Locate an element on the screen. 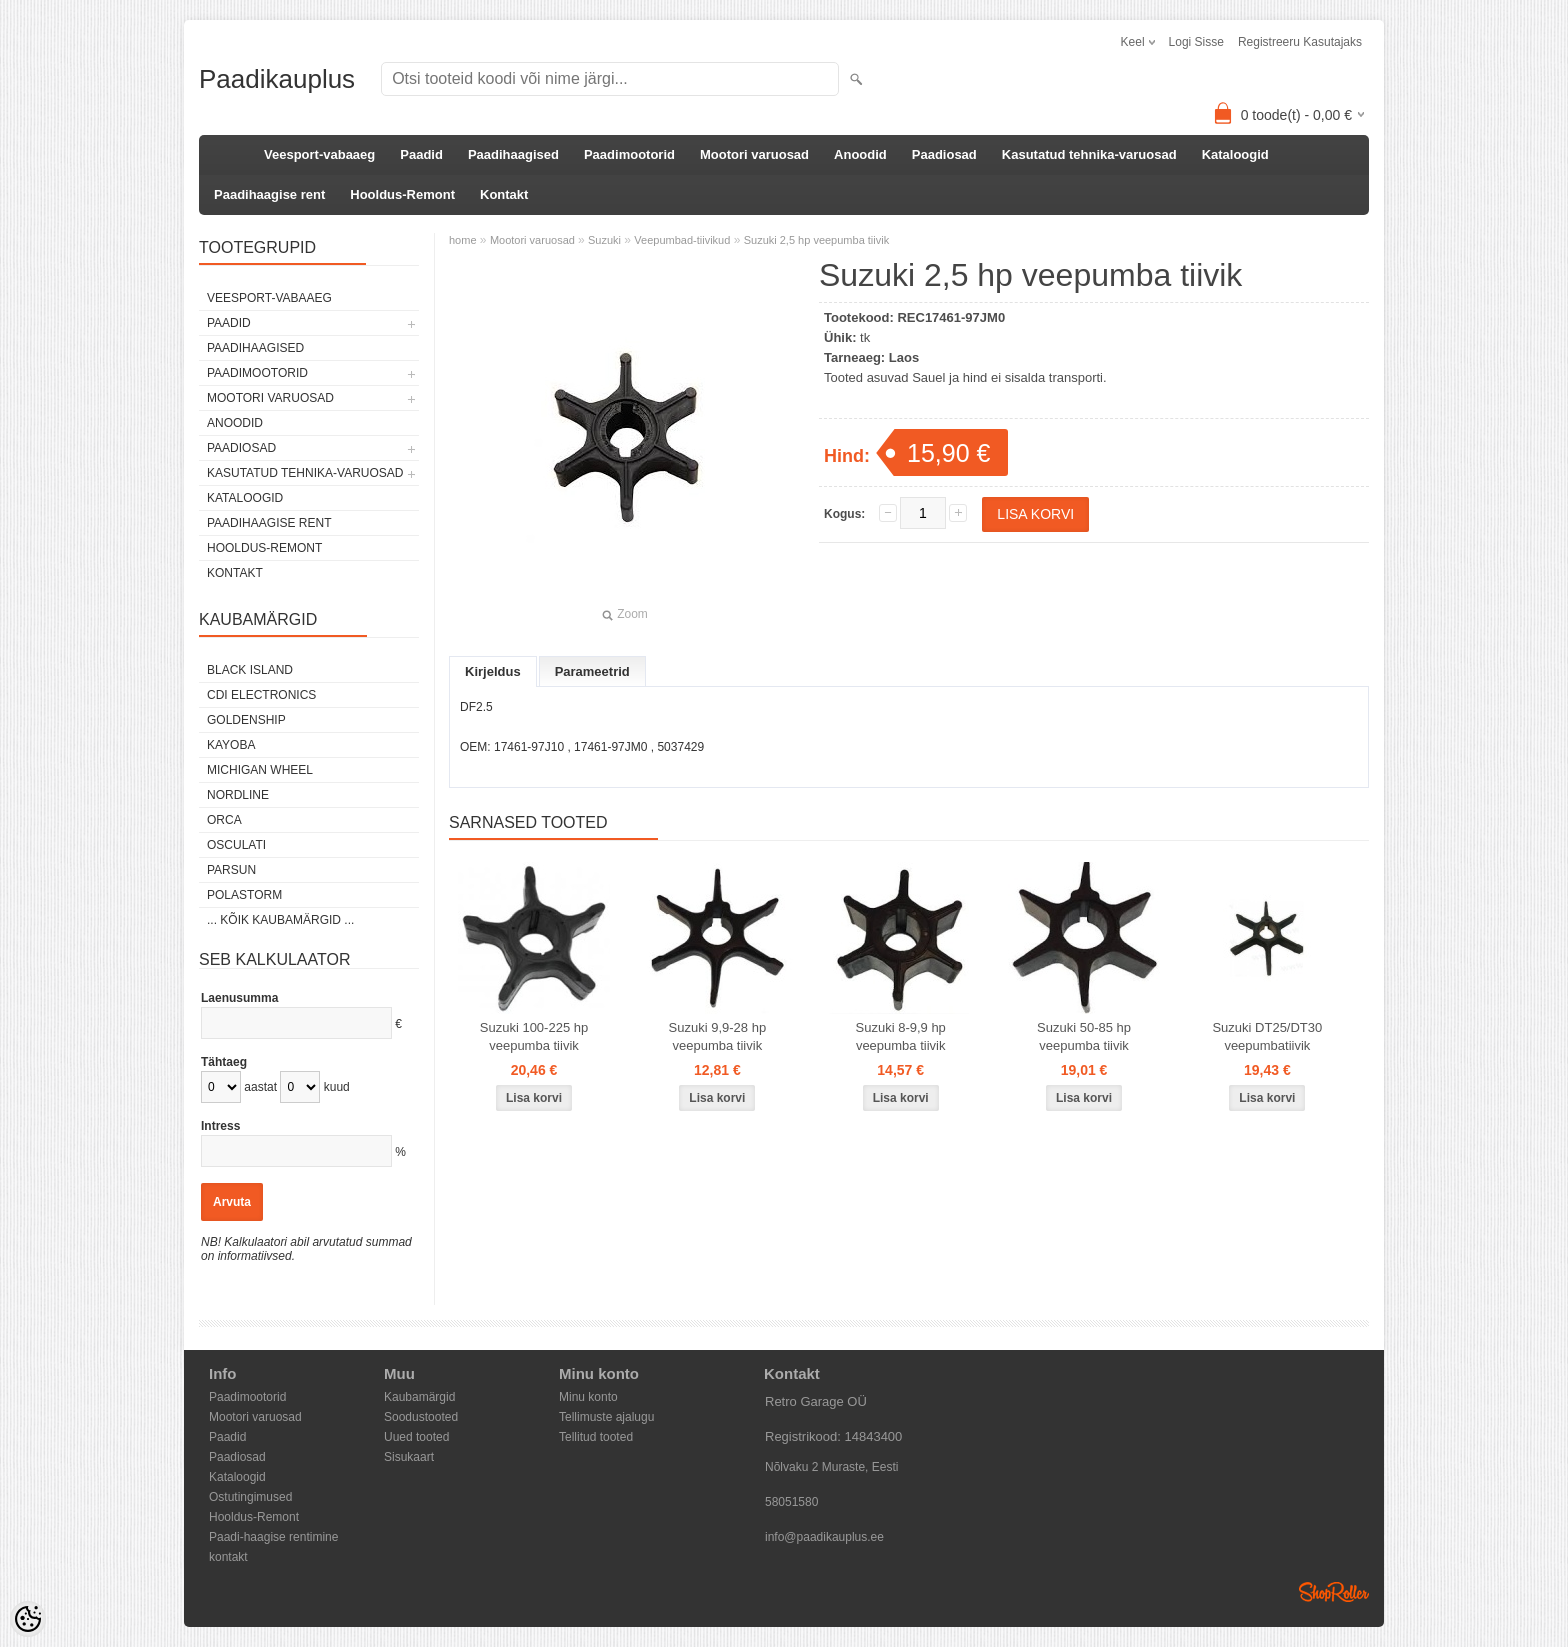 This screenshot has height=1647, width=1568. CDI Electronics is located at coordinates (261, 695).